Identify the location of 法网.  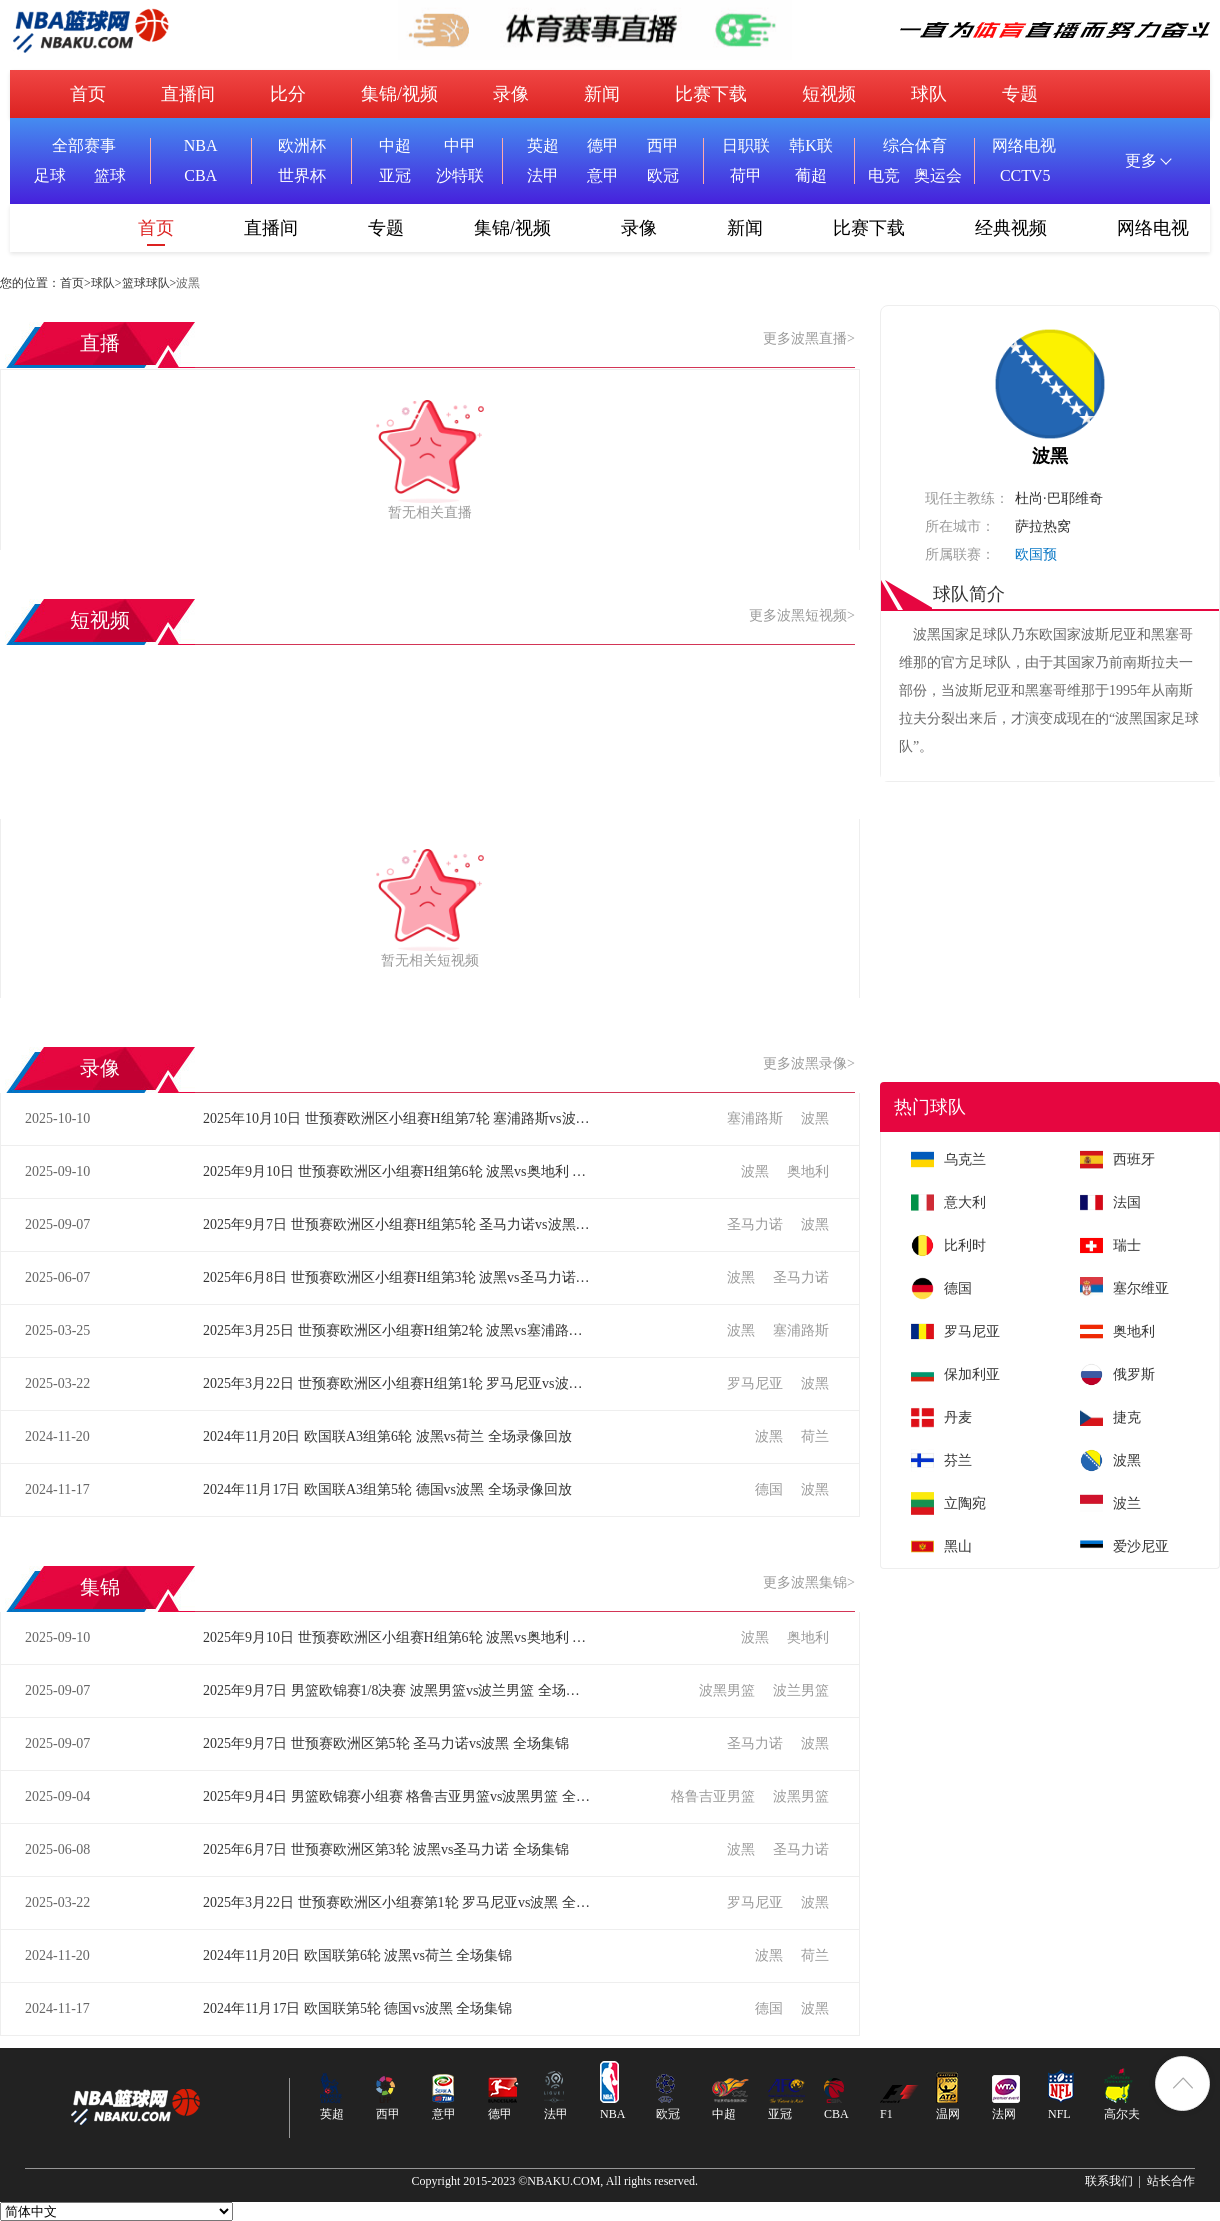
(1004, 2114).